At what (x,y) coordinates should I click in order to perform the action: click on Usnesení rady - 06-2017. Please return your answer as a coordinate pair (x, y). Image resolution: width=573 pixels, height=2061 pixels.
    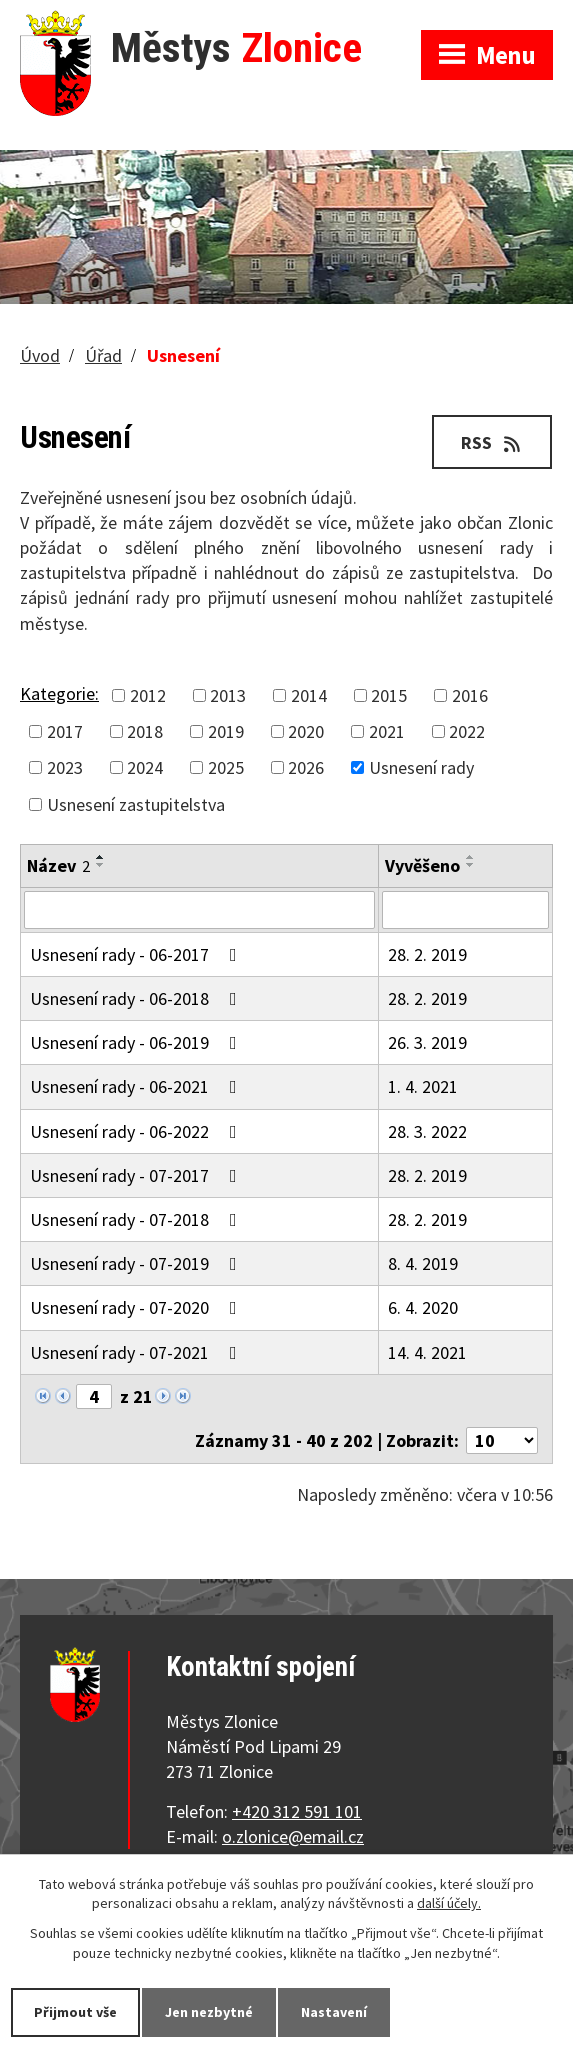
    Looking at the image, I should click on (137, 954).